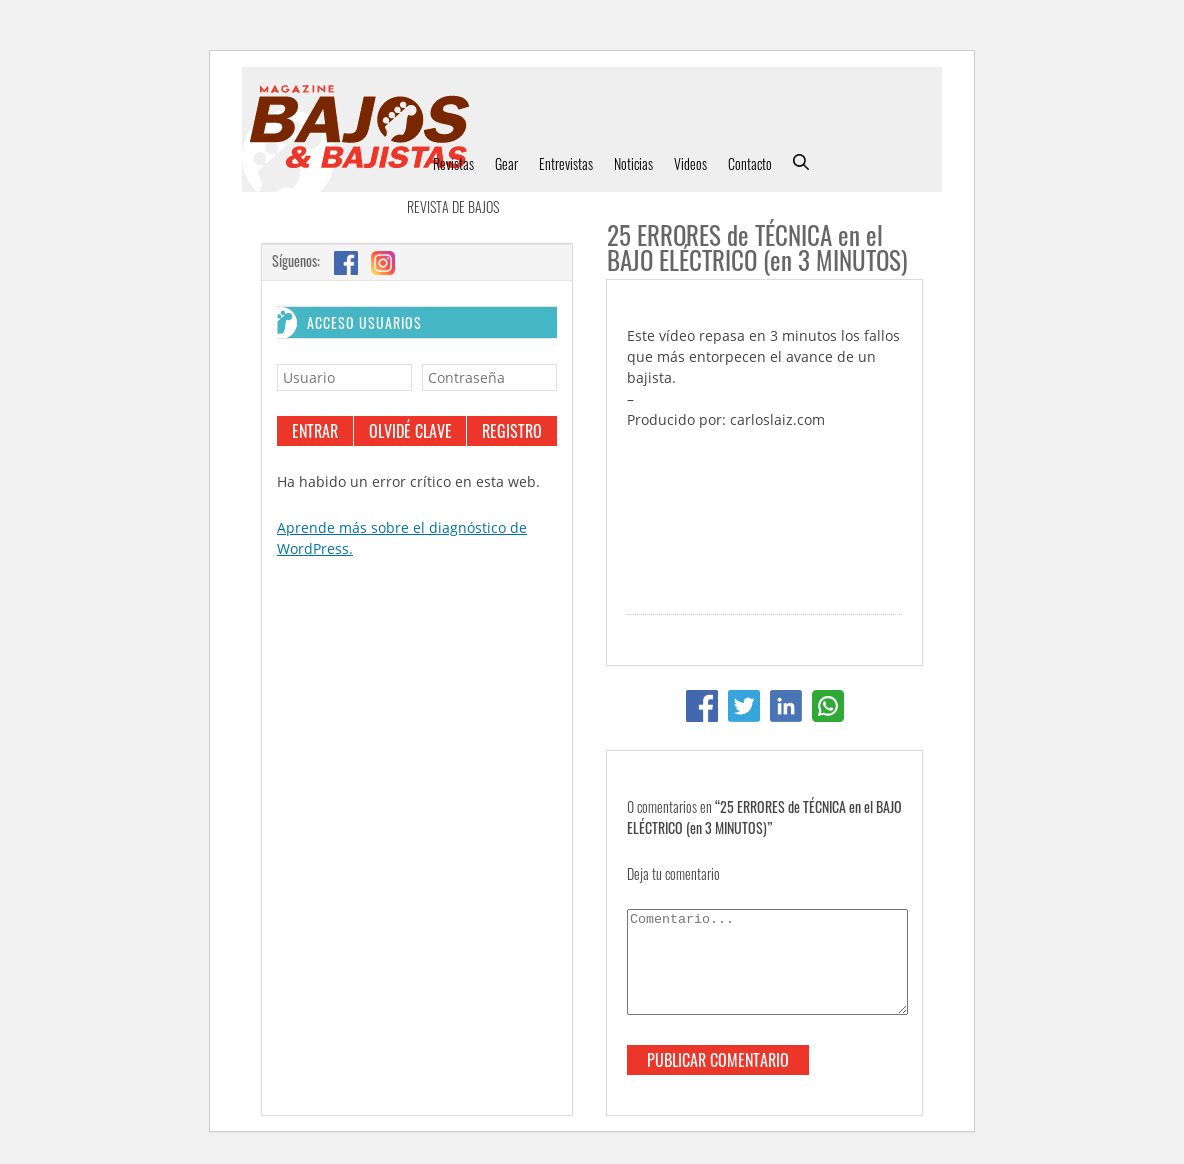  Describe the element at coordinates (453, 163) in the screenshot. I see `Revistas` at that location.